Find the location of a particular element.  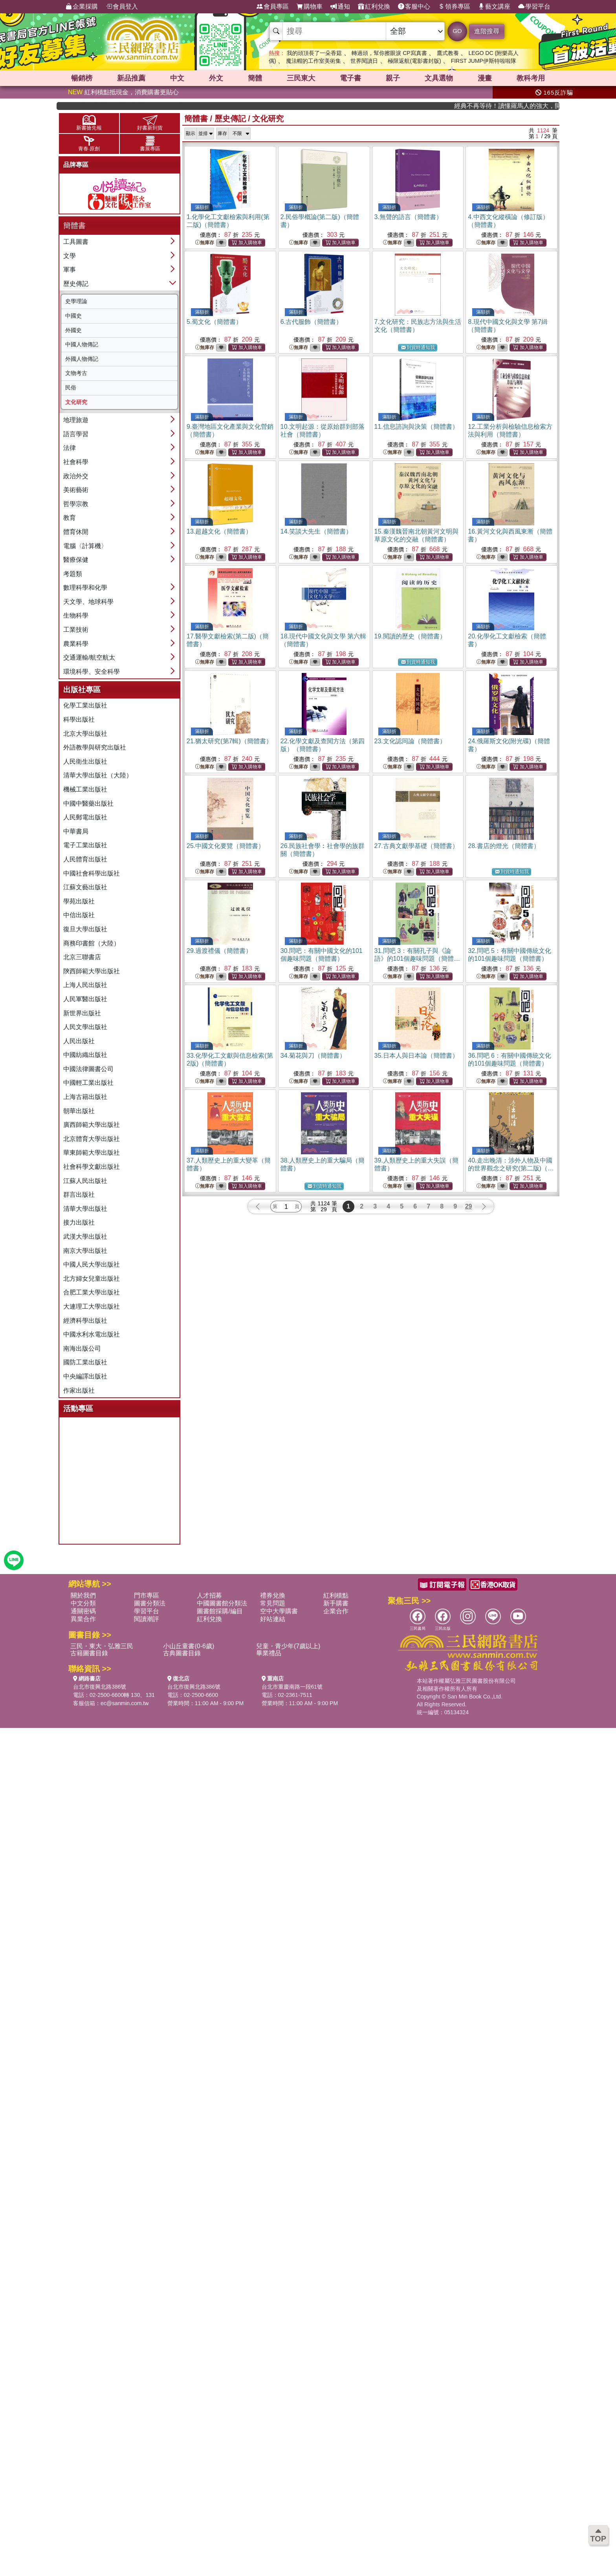

鷹式教養 is located at coordinates (448, 53).